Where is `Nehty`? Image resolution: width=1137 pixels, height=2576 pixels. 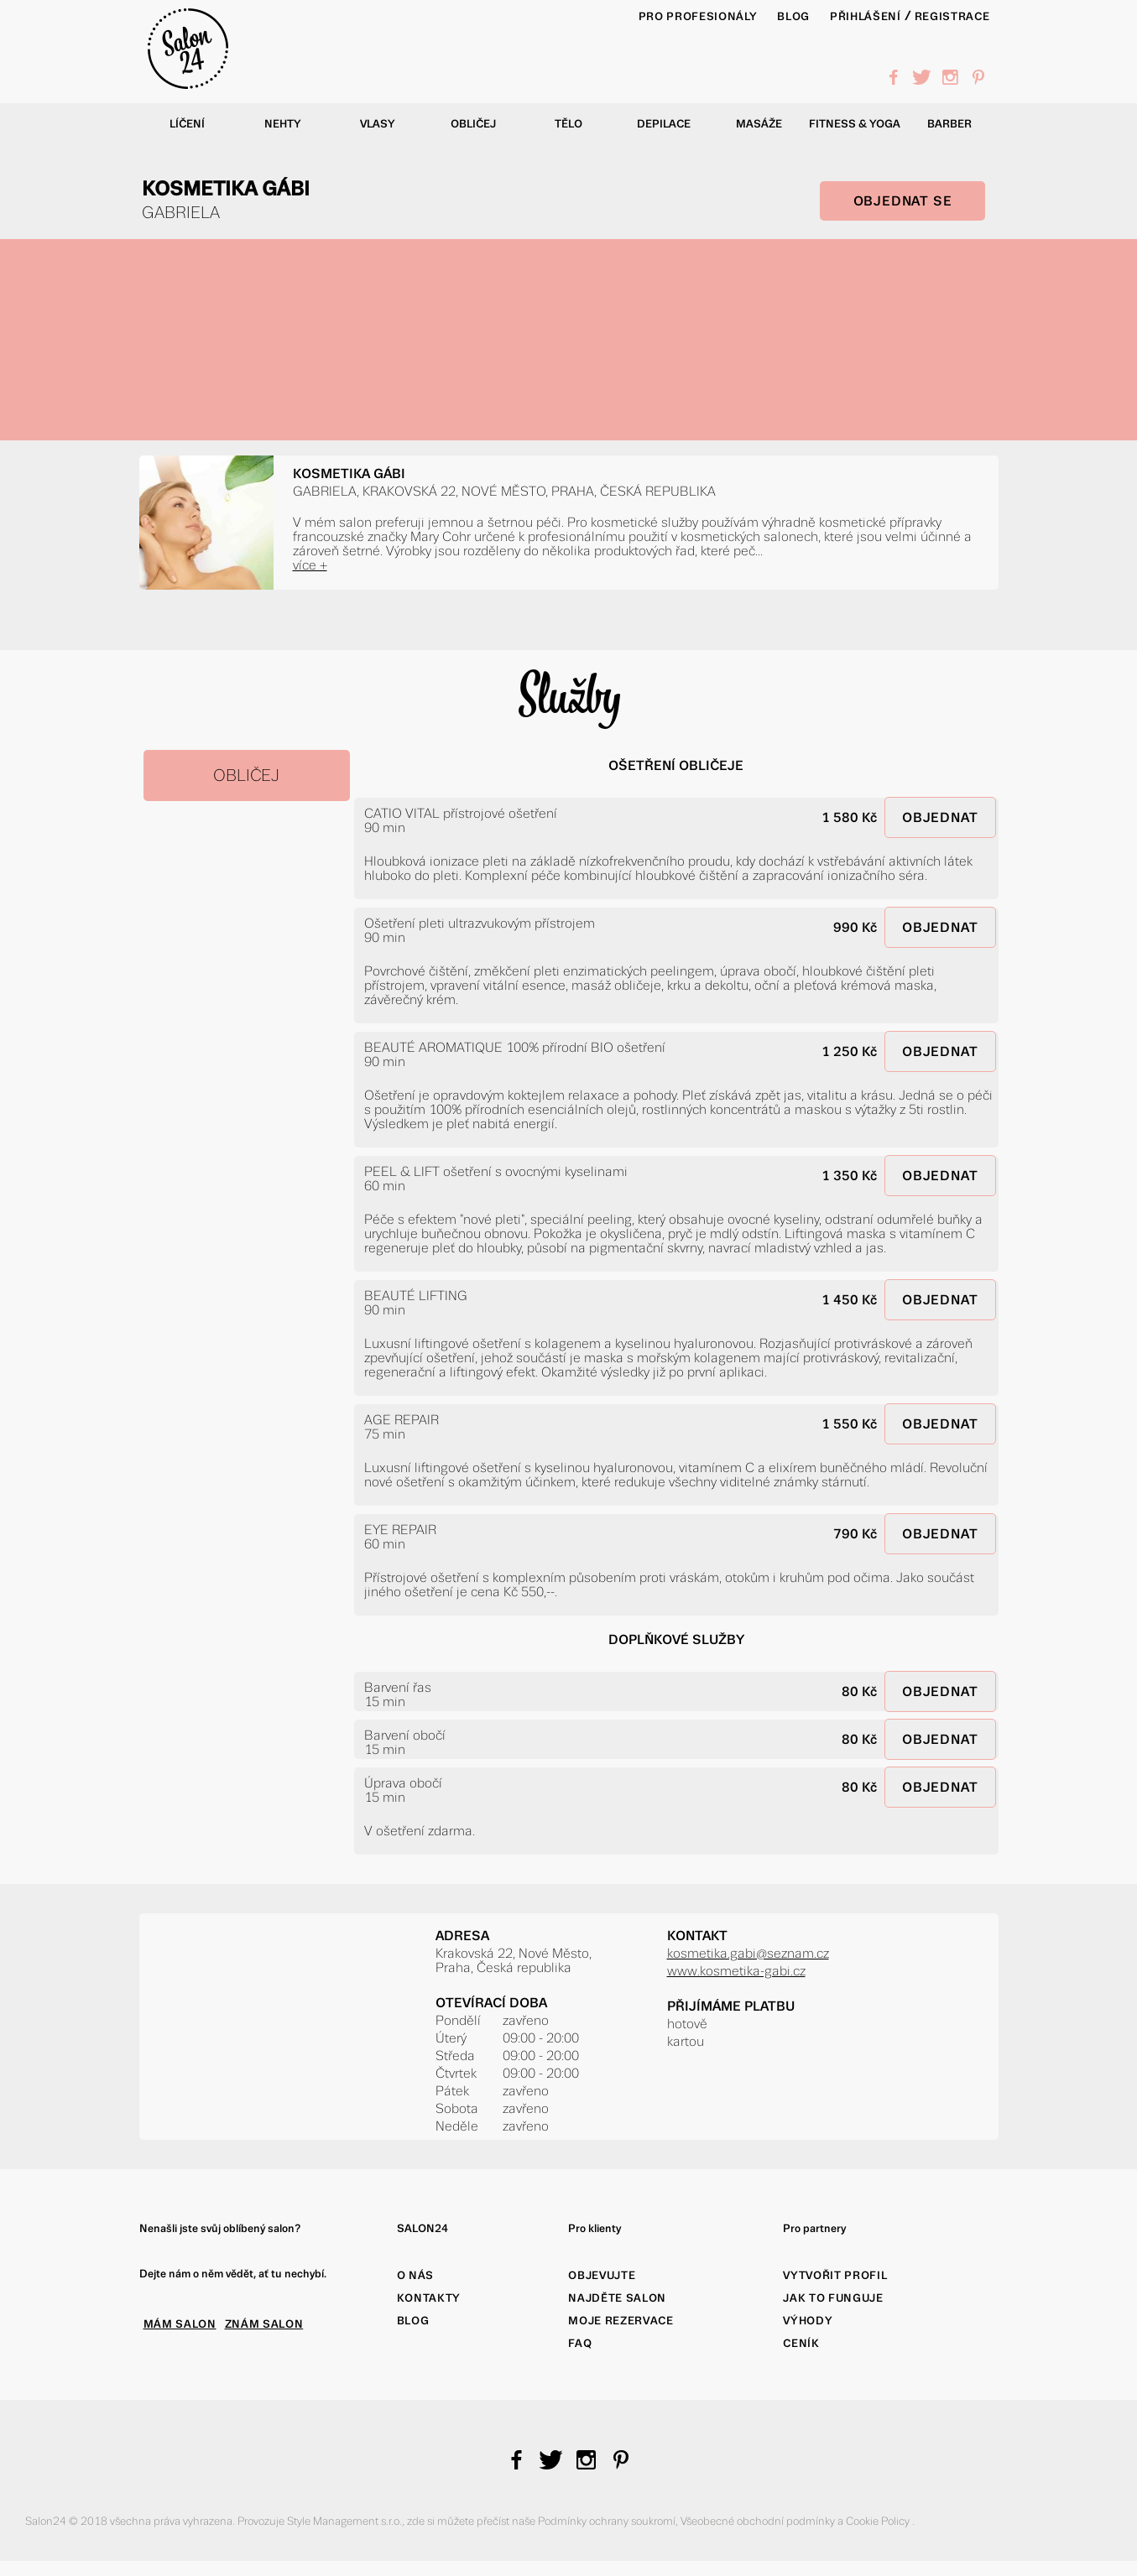
Nehty is located at coordinates (282, 123).